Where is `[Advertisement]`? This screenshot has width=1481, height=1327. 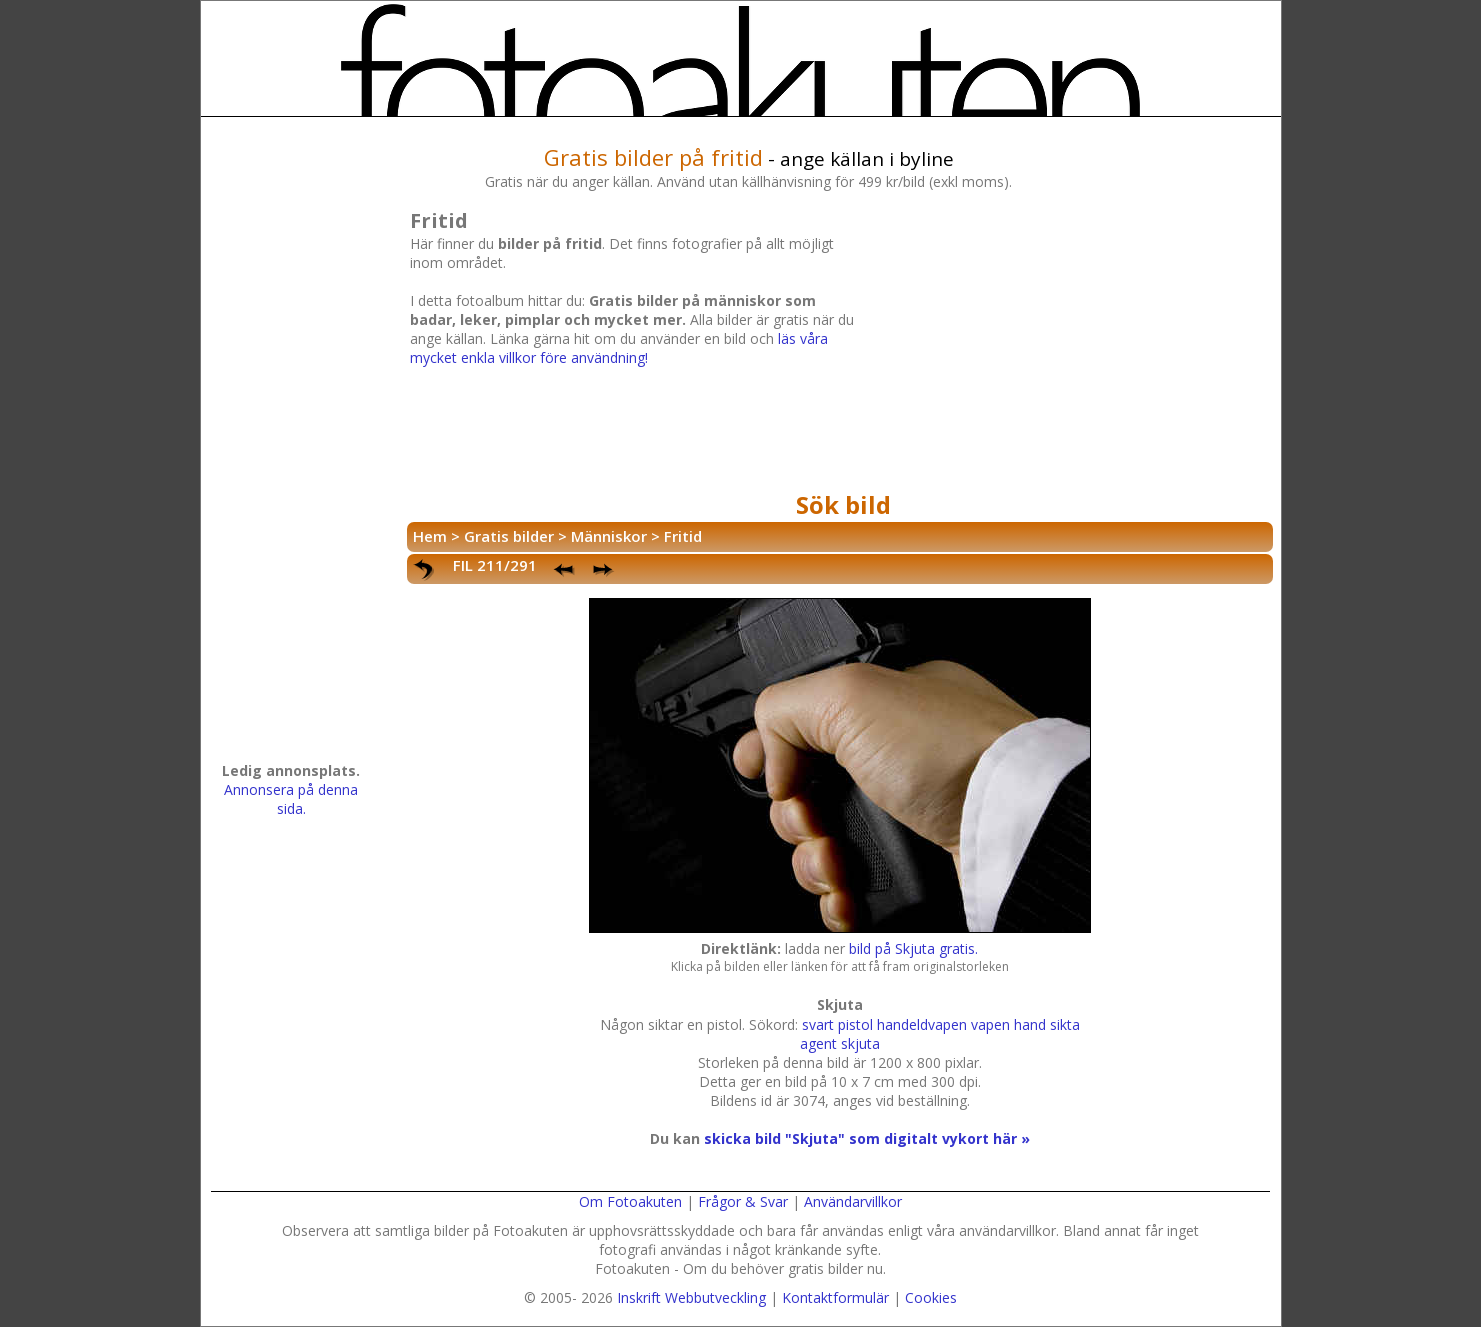 [Advertisement] is located at coordinates (1066, 344).